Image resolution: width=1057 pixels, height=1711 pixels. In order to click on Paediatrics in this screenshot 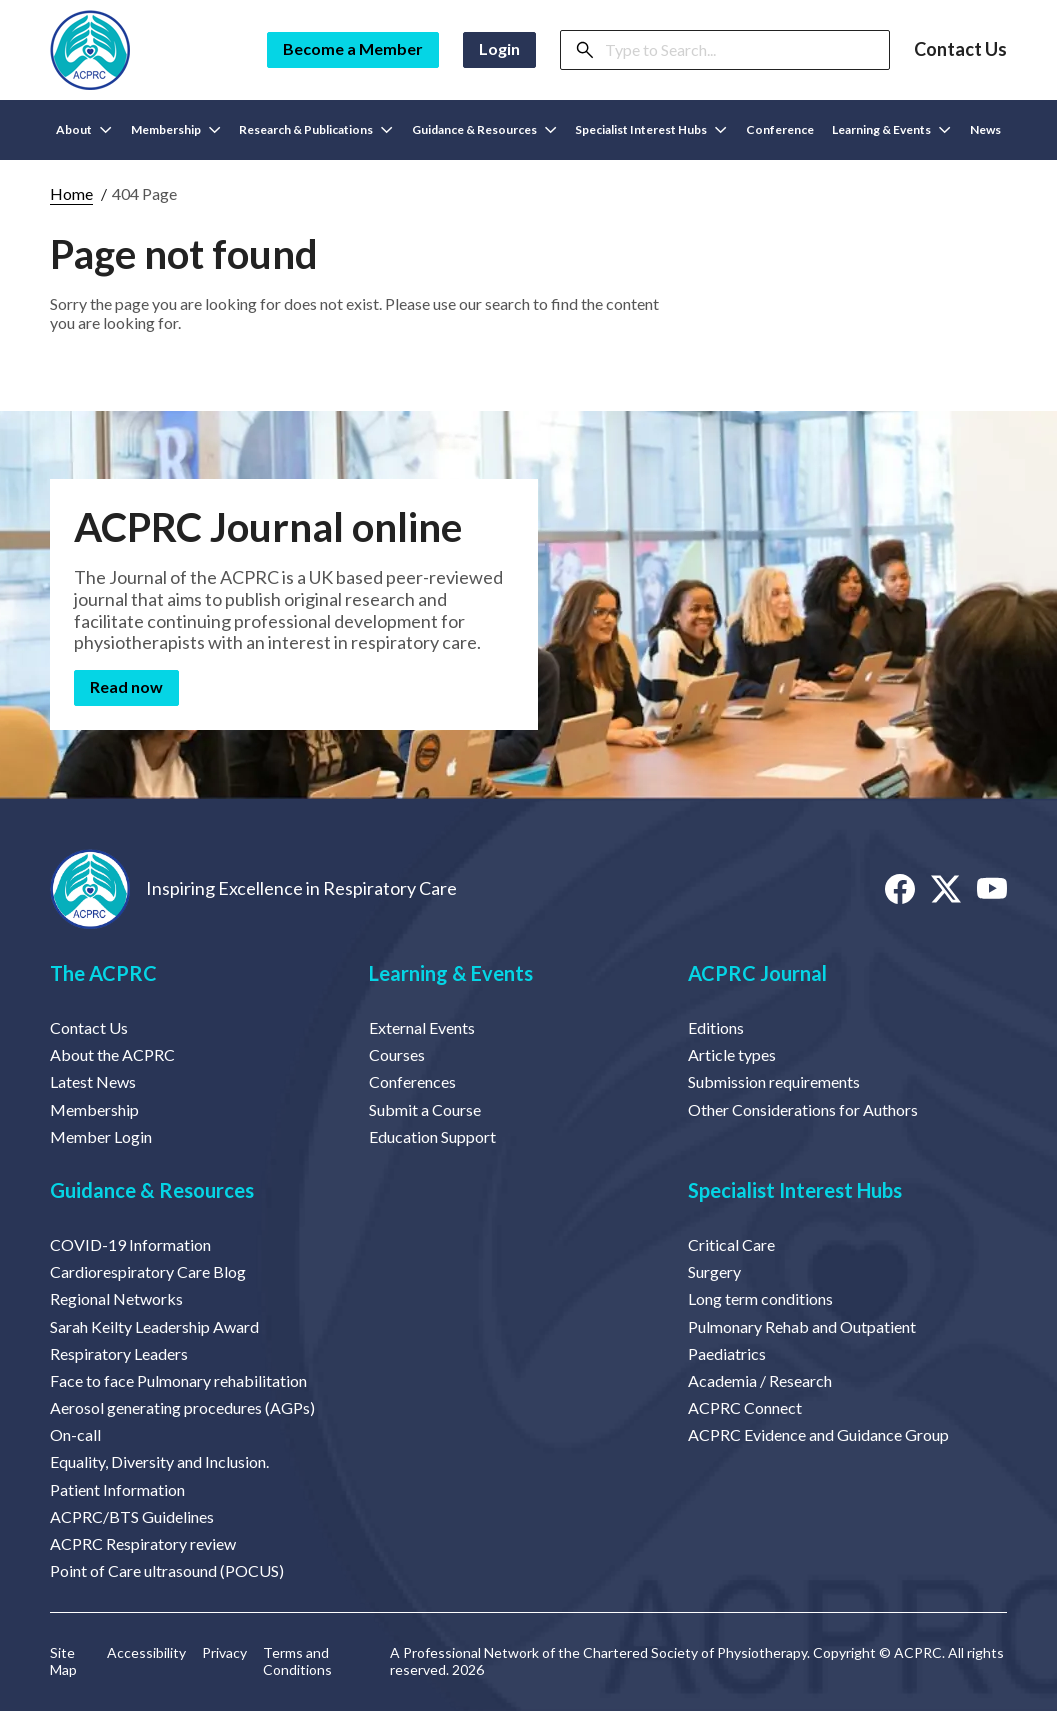, I will do `click(727, 1353)`.